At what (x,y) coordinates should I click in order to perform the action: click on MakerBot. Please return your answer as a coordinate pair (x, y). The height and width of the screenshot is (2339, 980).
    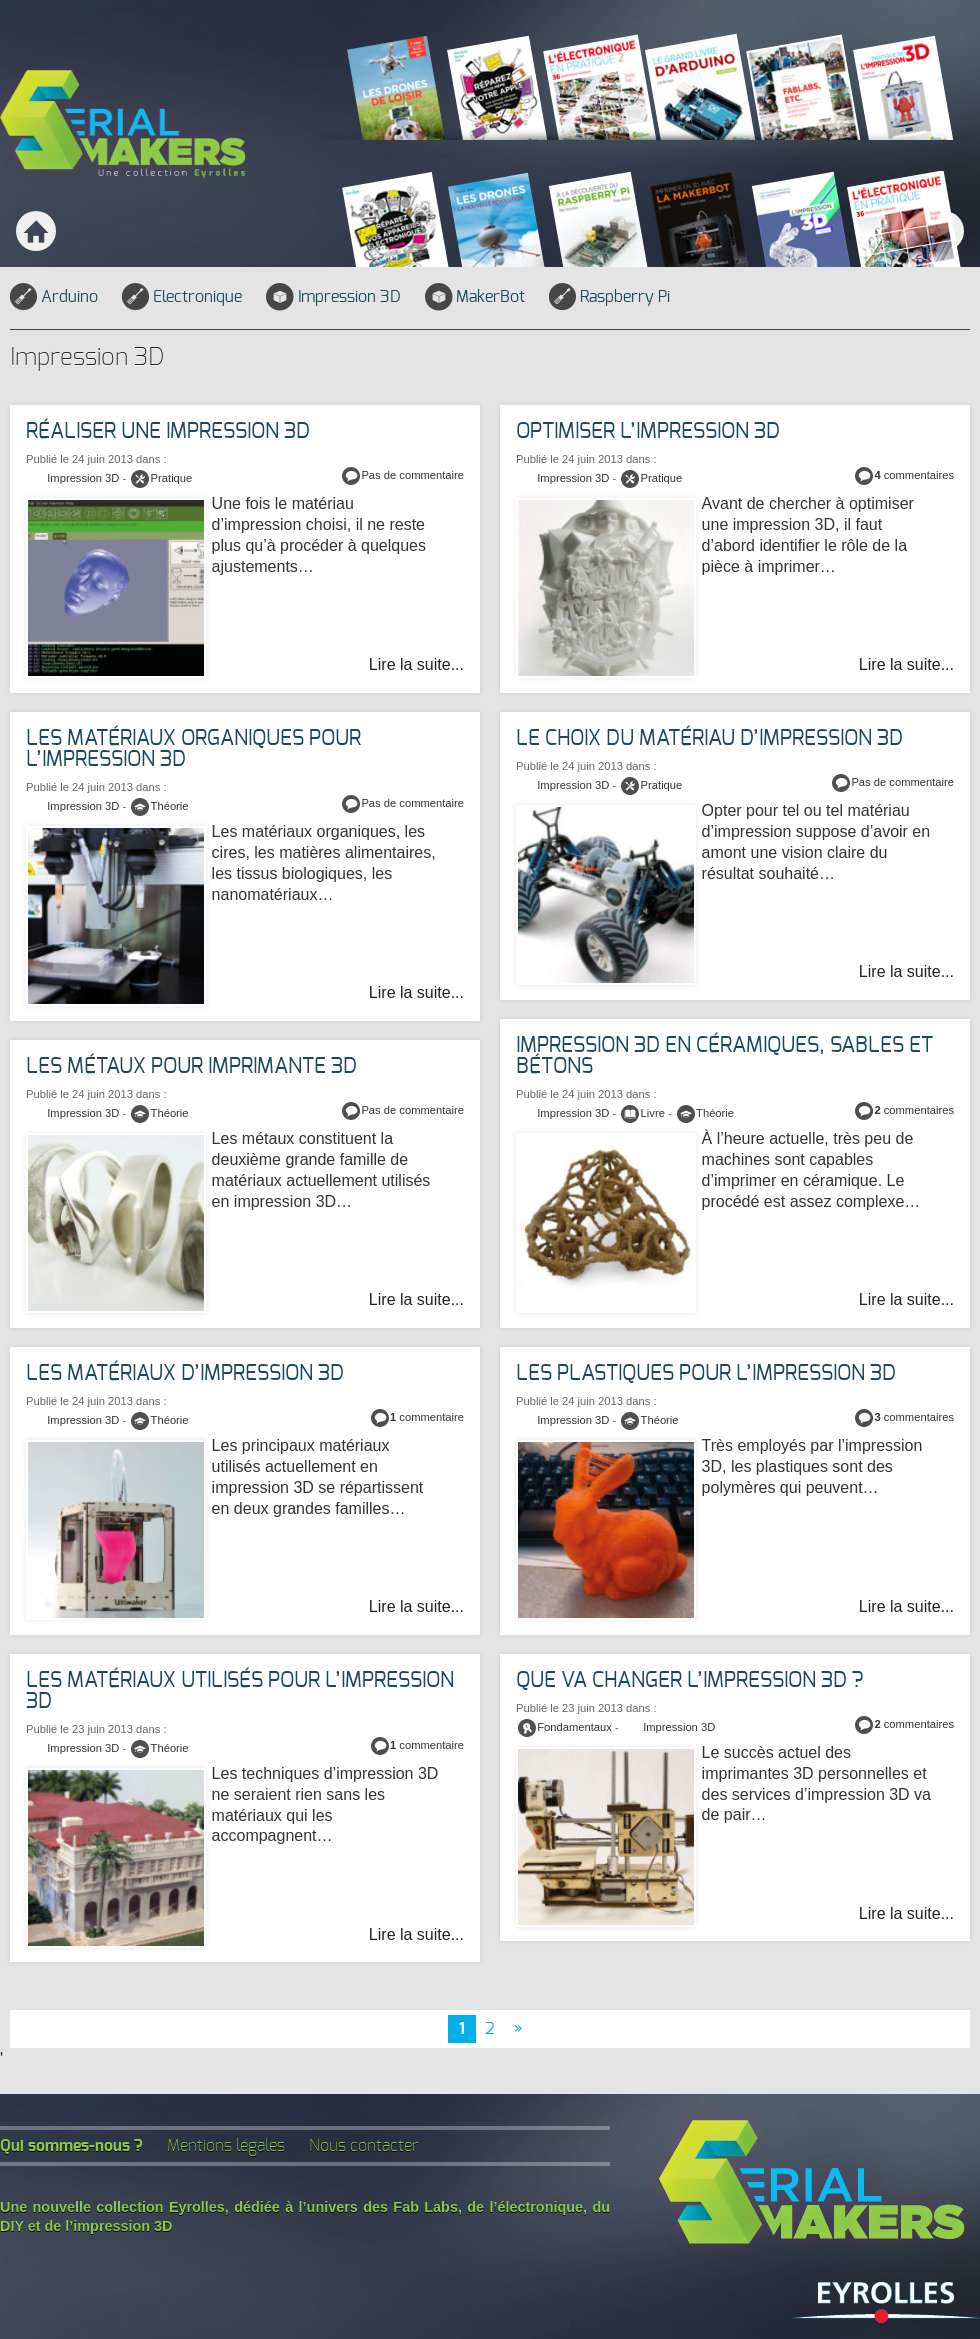
    Looking at the image, I should click on (475, 297).